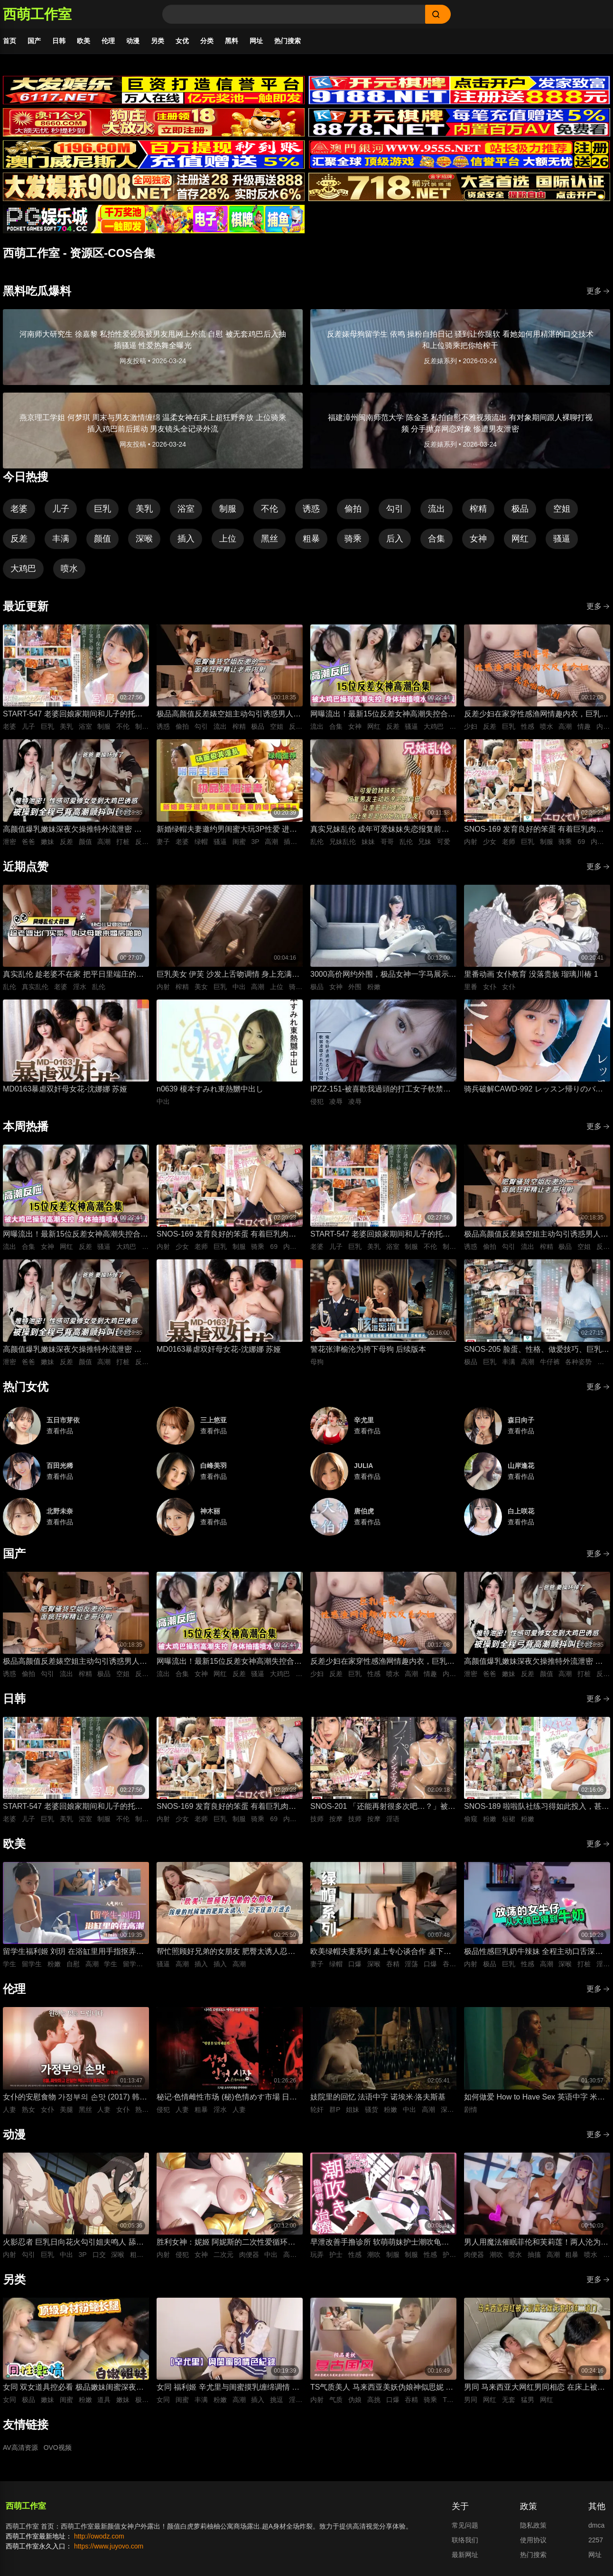 The height and width of the screenshot is (2576, 613). Describe the element at coordinates (132, 41) in the screenshot. I see `动漫` at that location.